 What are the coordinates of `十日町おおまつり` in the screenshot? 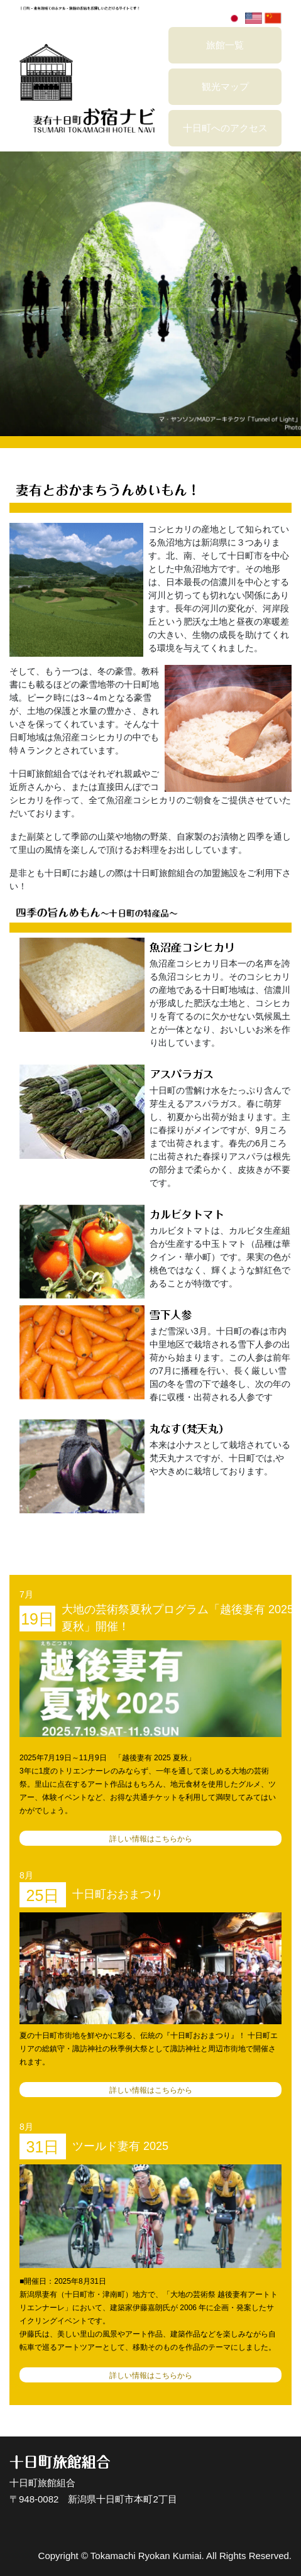 It's located at (117, 1894).